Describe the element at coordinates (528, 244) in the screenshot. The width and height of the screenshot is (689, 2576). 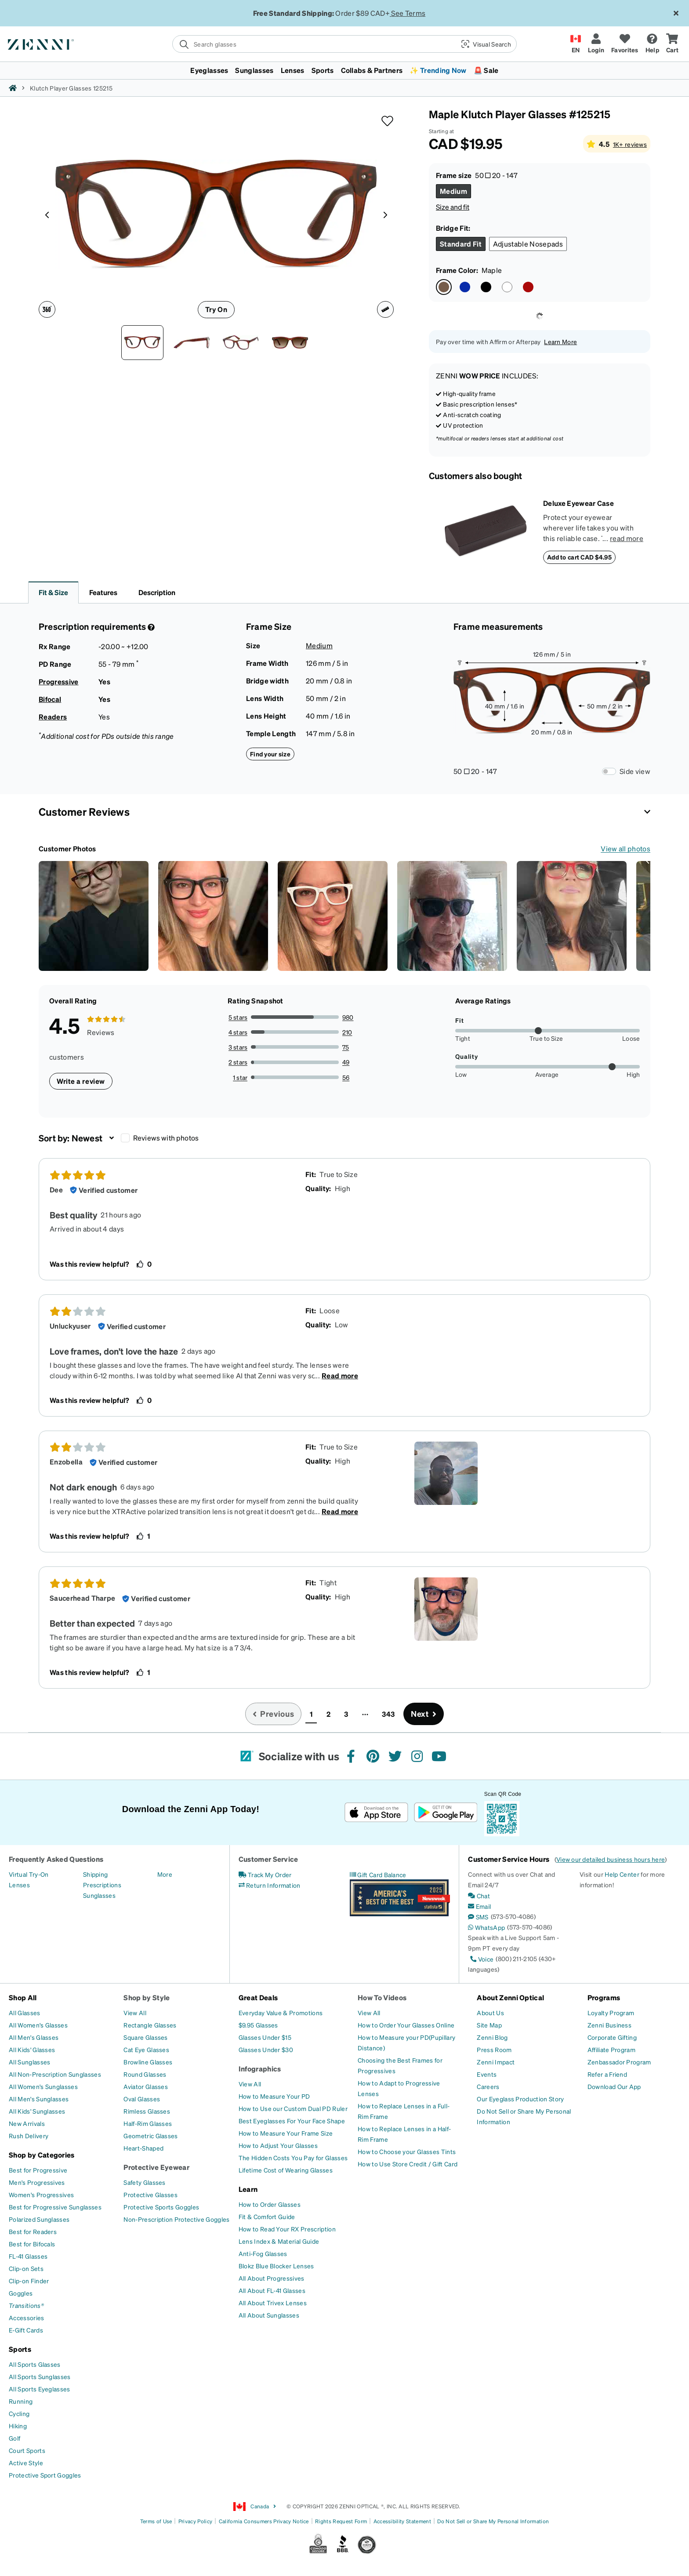
I see `[Select Adjustable Nosepads size]` at that location.